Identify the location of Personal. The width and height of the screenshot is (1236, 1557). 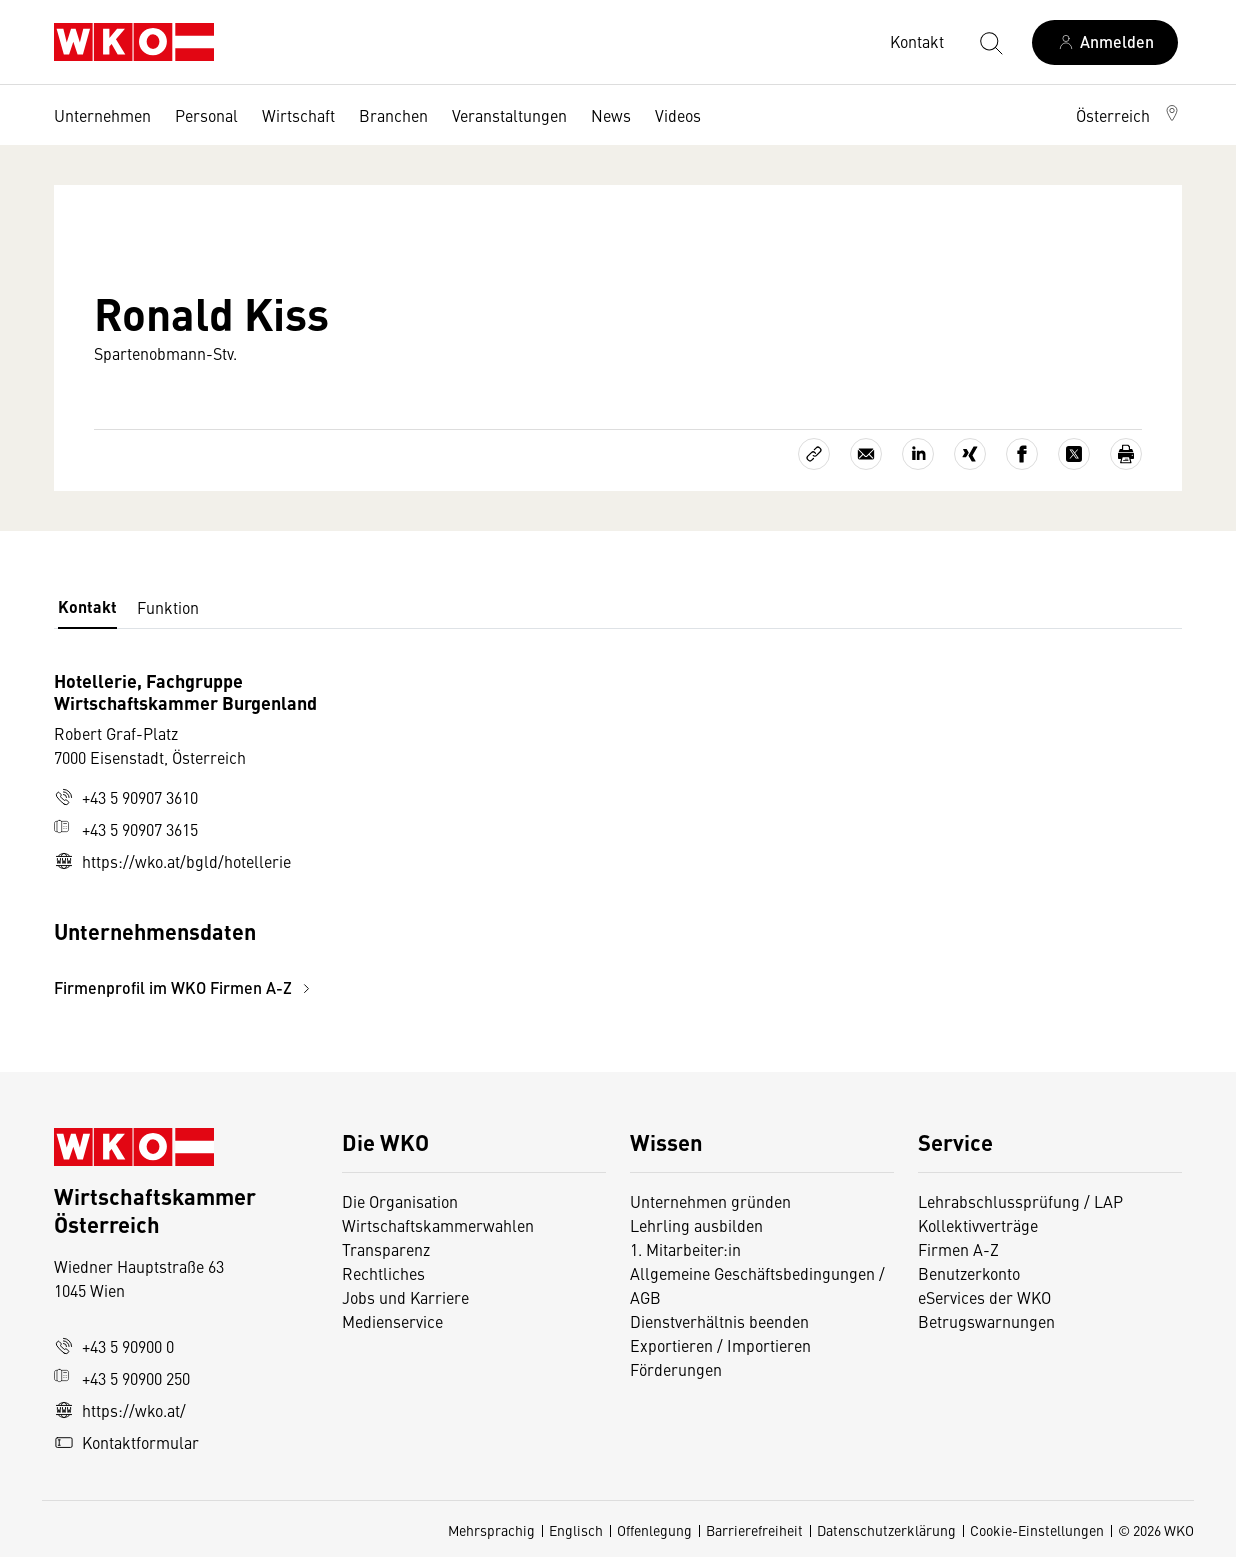
(206, 115).